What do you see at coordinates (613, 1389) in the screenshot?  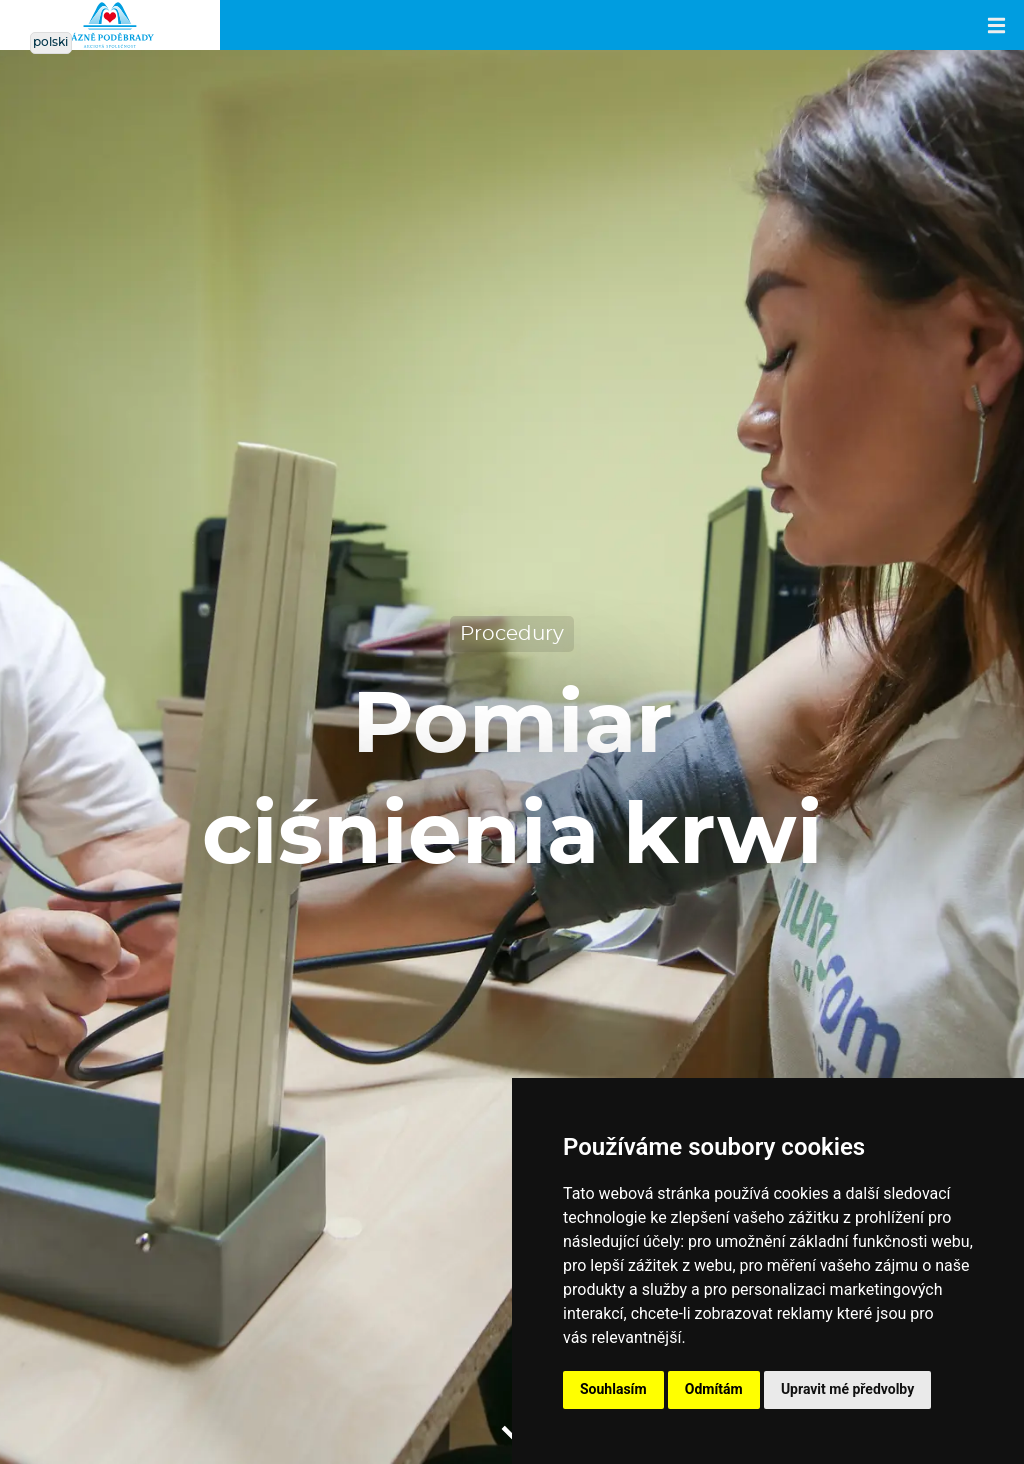 I see `Souhlasím [button]` at bounding box center [613, 1389].